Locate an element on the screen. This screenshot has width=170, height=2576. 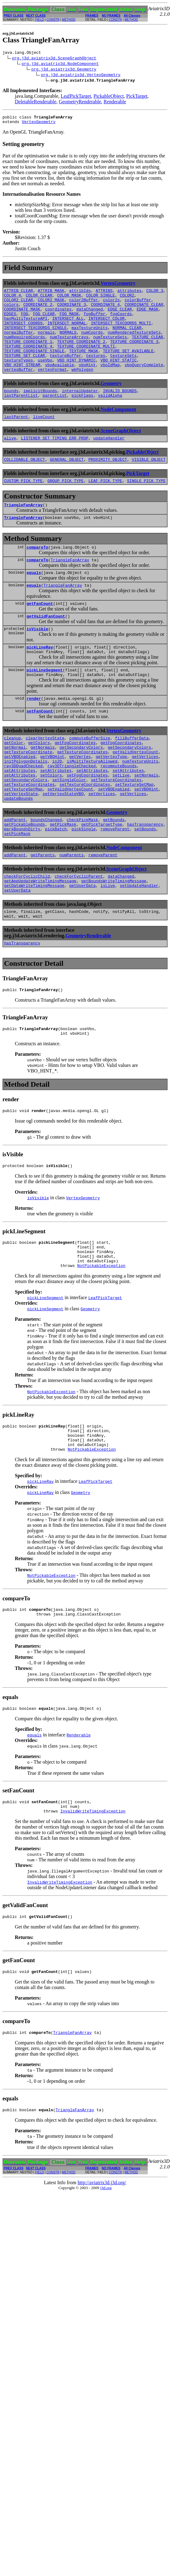
TriangleFanArray is located at coordinates (23, 530).